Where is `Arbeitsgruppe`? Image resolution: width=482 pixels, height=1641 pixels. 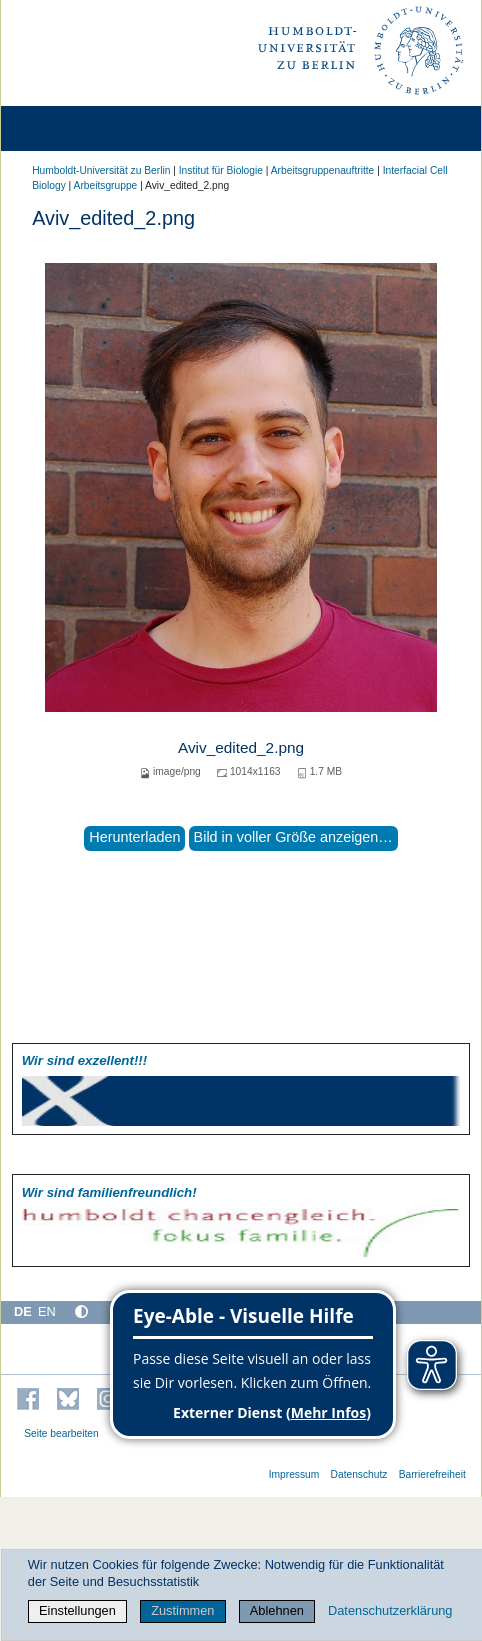 Arbeitsgruppe is located at coordinates (106, 185).